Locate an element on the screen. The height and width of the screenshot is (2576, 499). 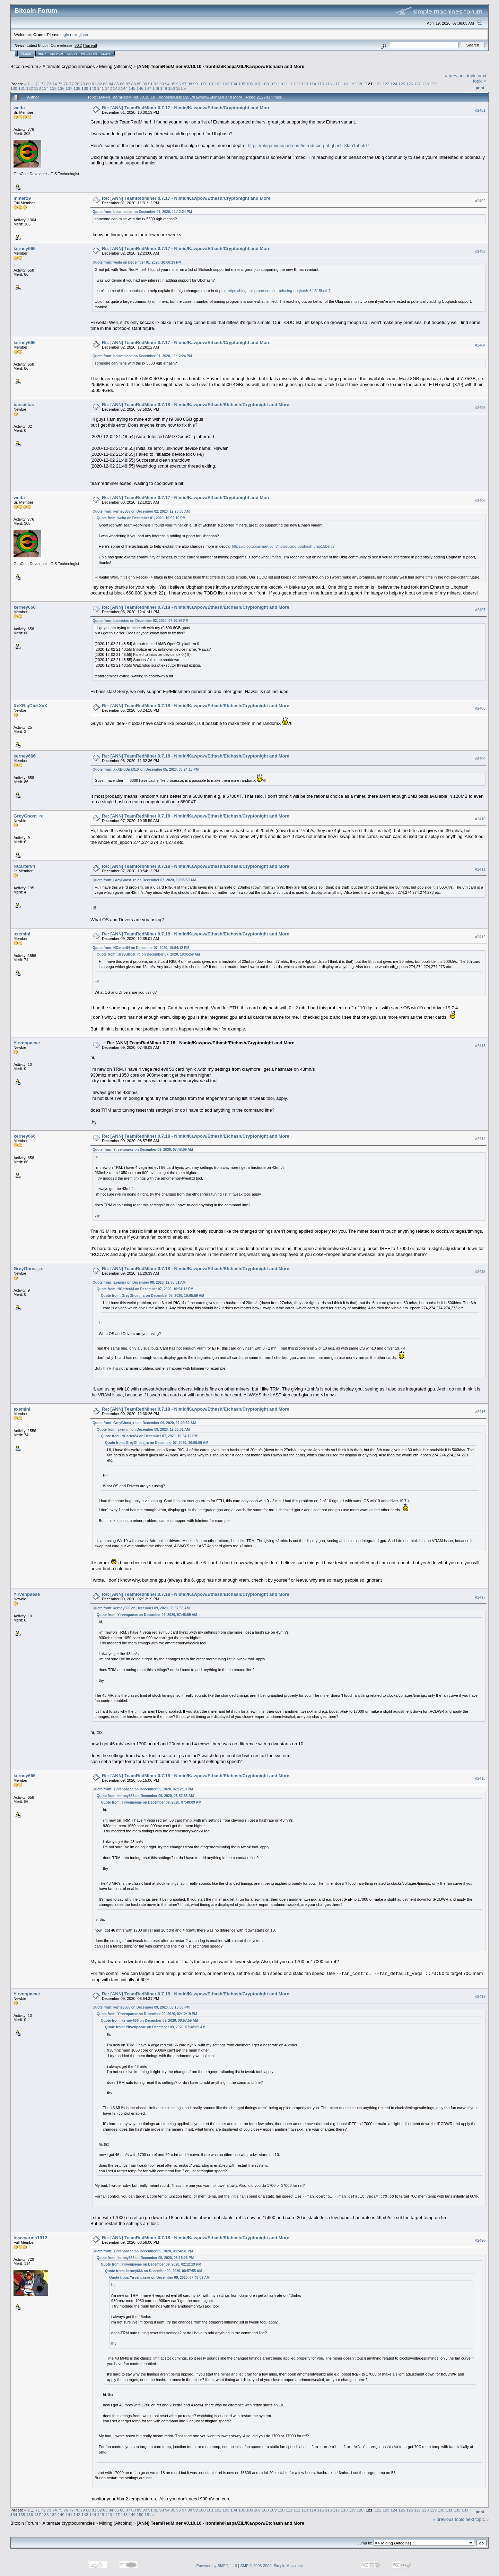
137 is located at coordinates (68, 88).